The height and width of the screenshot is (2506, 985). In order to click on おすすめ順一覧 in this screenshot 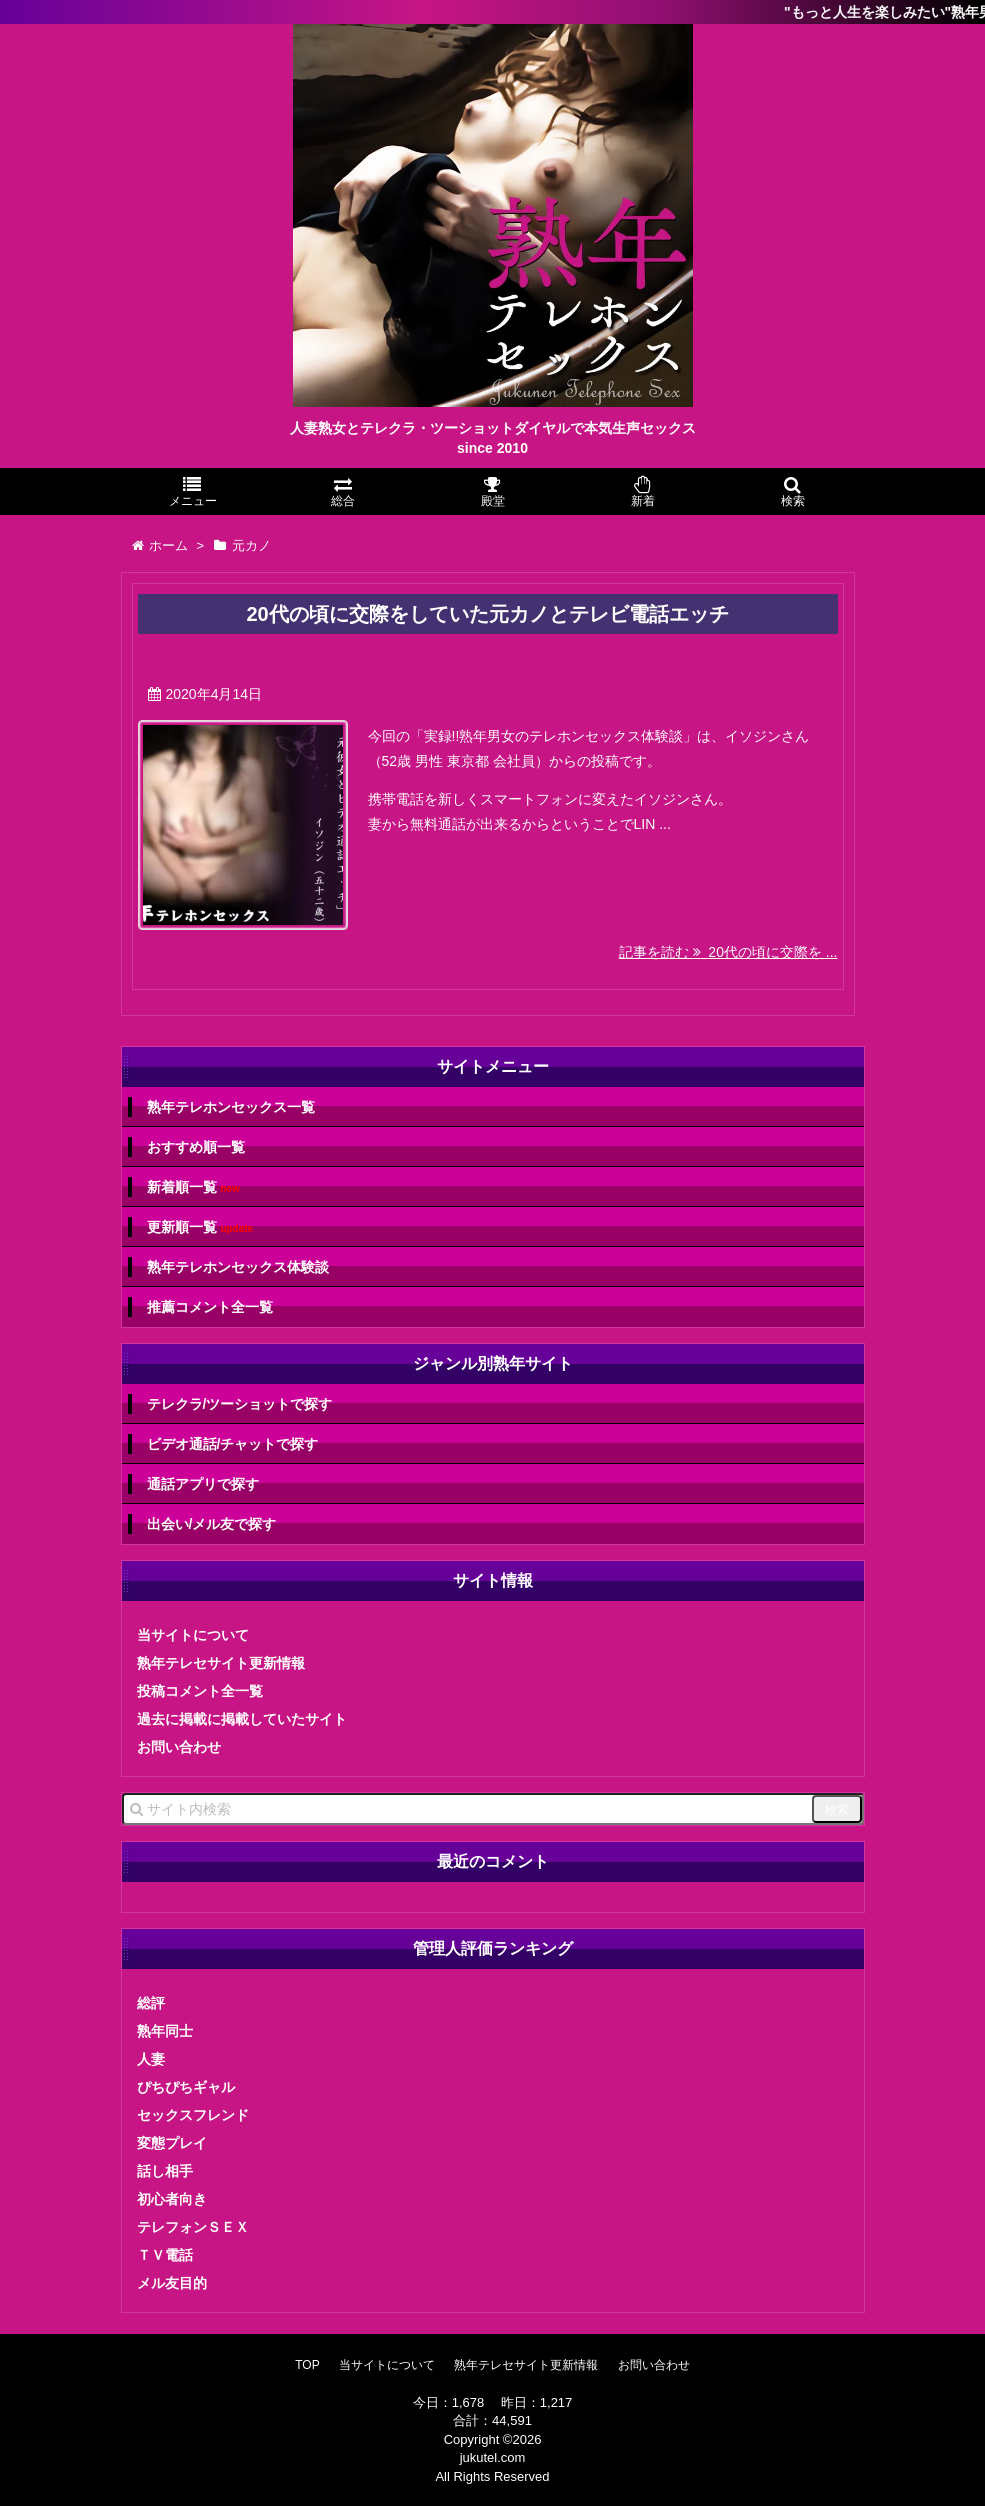, I will do `click(196, 1147)`.